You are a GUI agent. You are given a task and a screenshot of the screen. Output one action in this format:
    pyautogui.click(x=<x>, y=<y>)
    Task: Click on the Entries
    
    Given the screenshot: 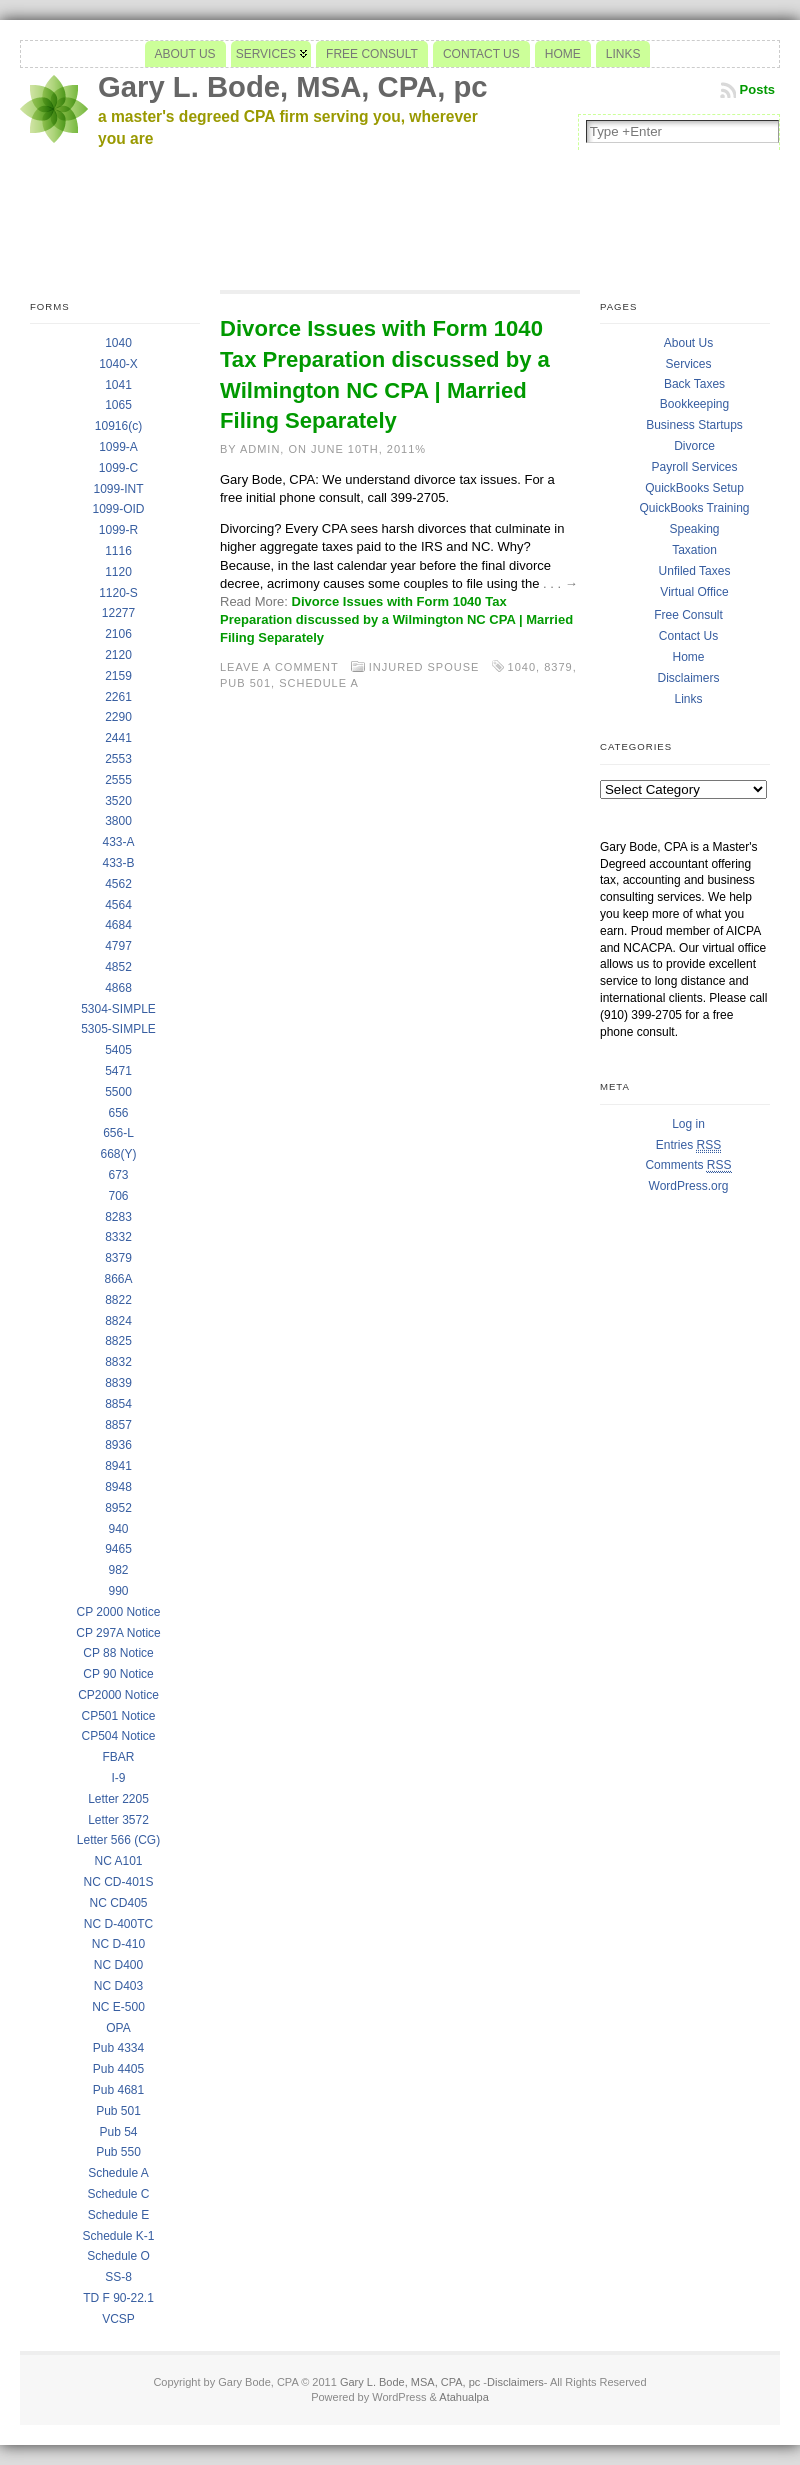 What is the action you would take?
    pyautogui.click(x=688, y=1145)
    